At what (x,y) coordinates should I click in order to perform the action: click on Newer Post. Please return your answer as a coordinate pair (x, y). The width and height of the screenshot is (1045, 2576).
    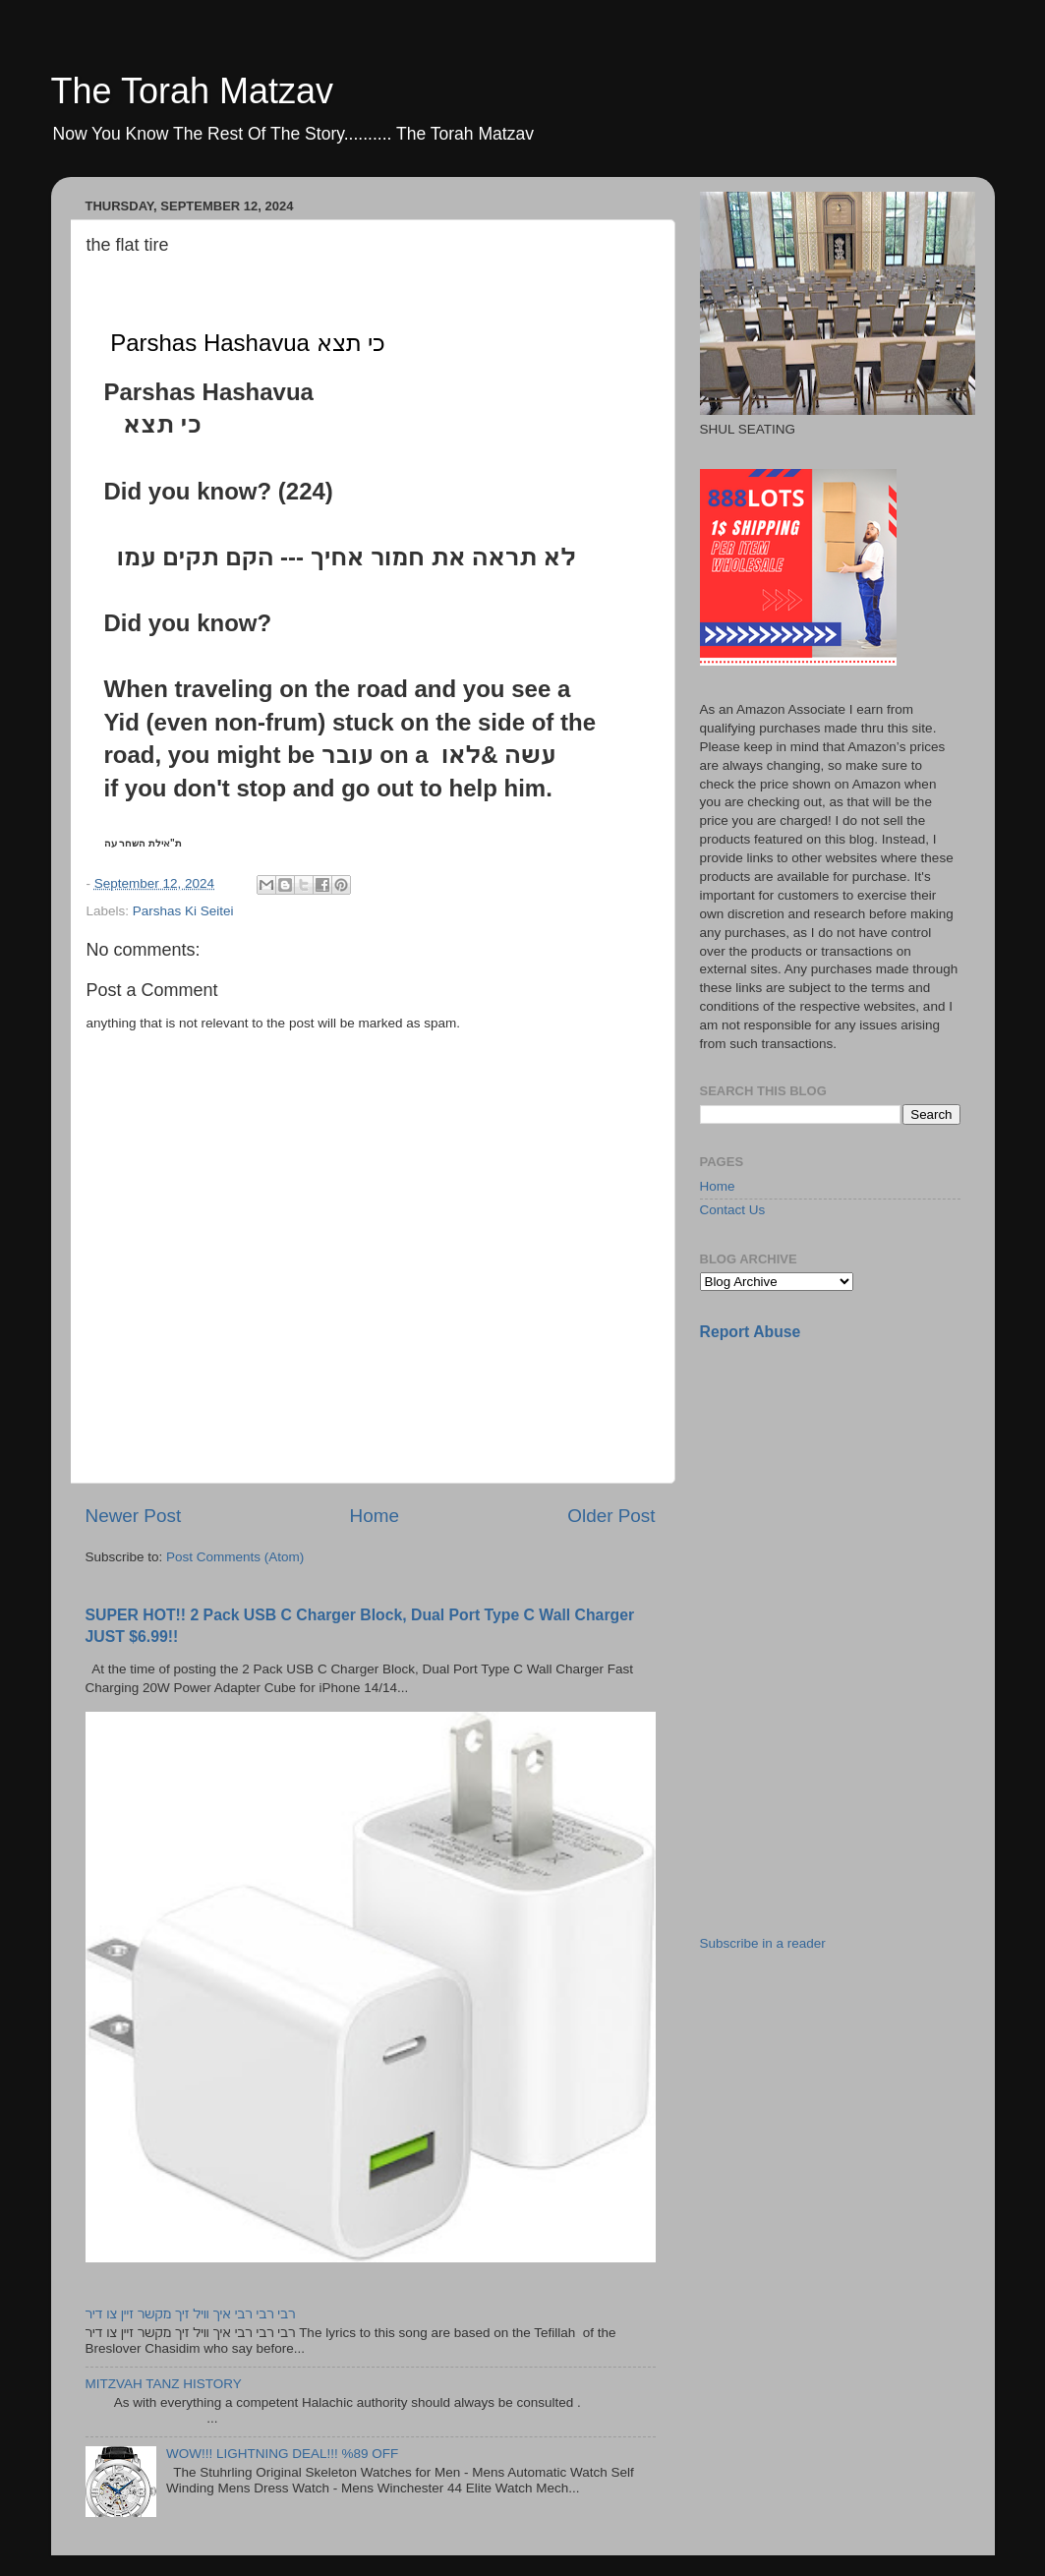
    Looking at the image, I should click on (134, 1515).